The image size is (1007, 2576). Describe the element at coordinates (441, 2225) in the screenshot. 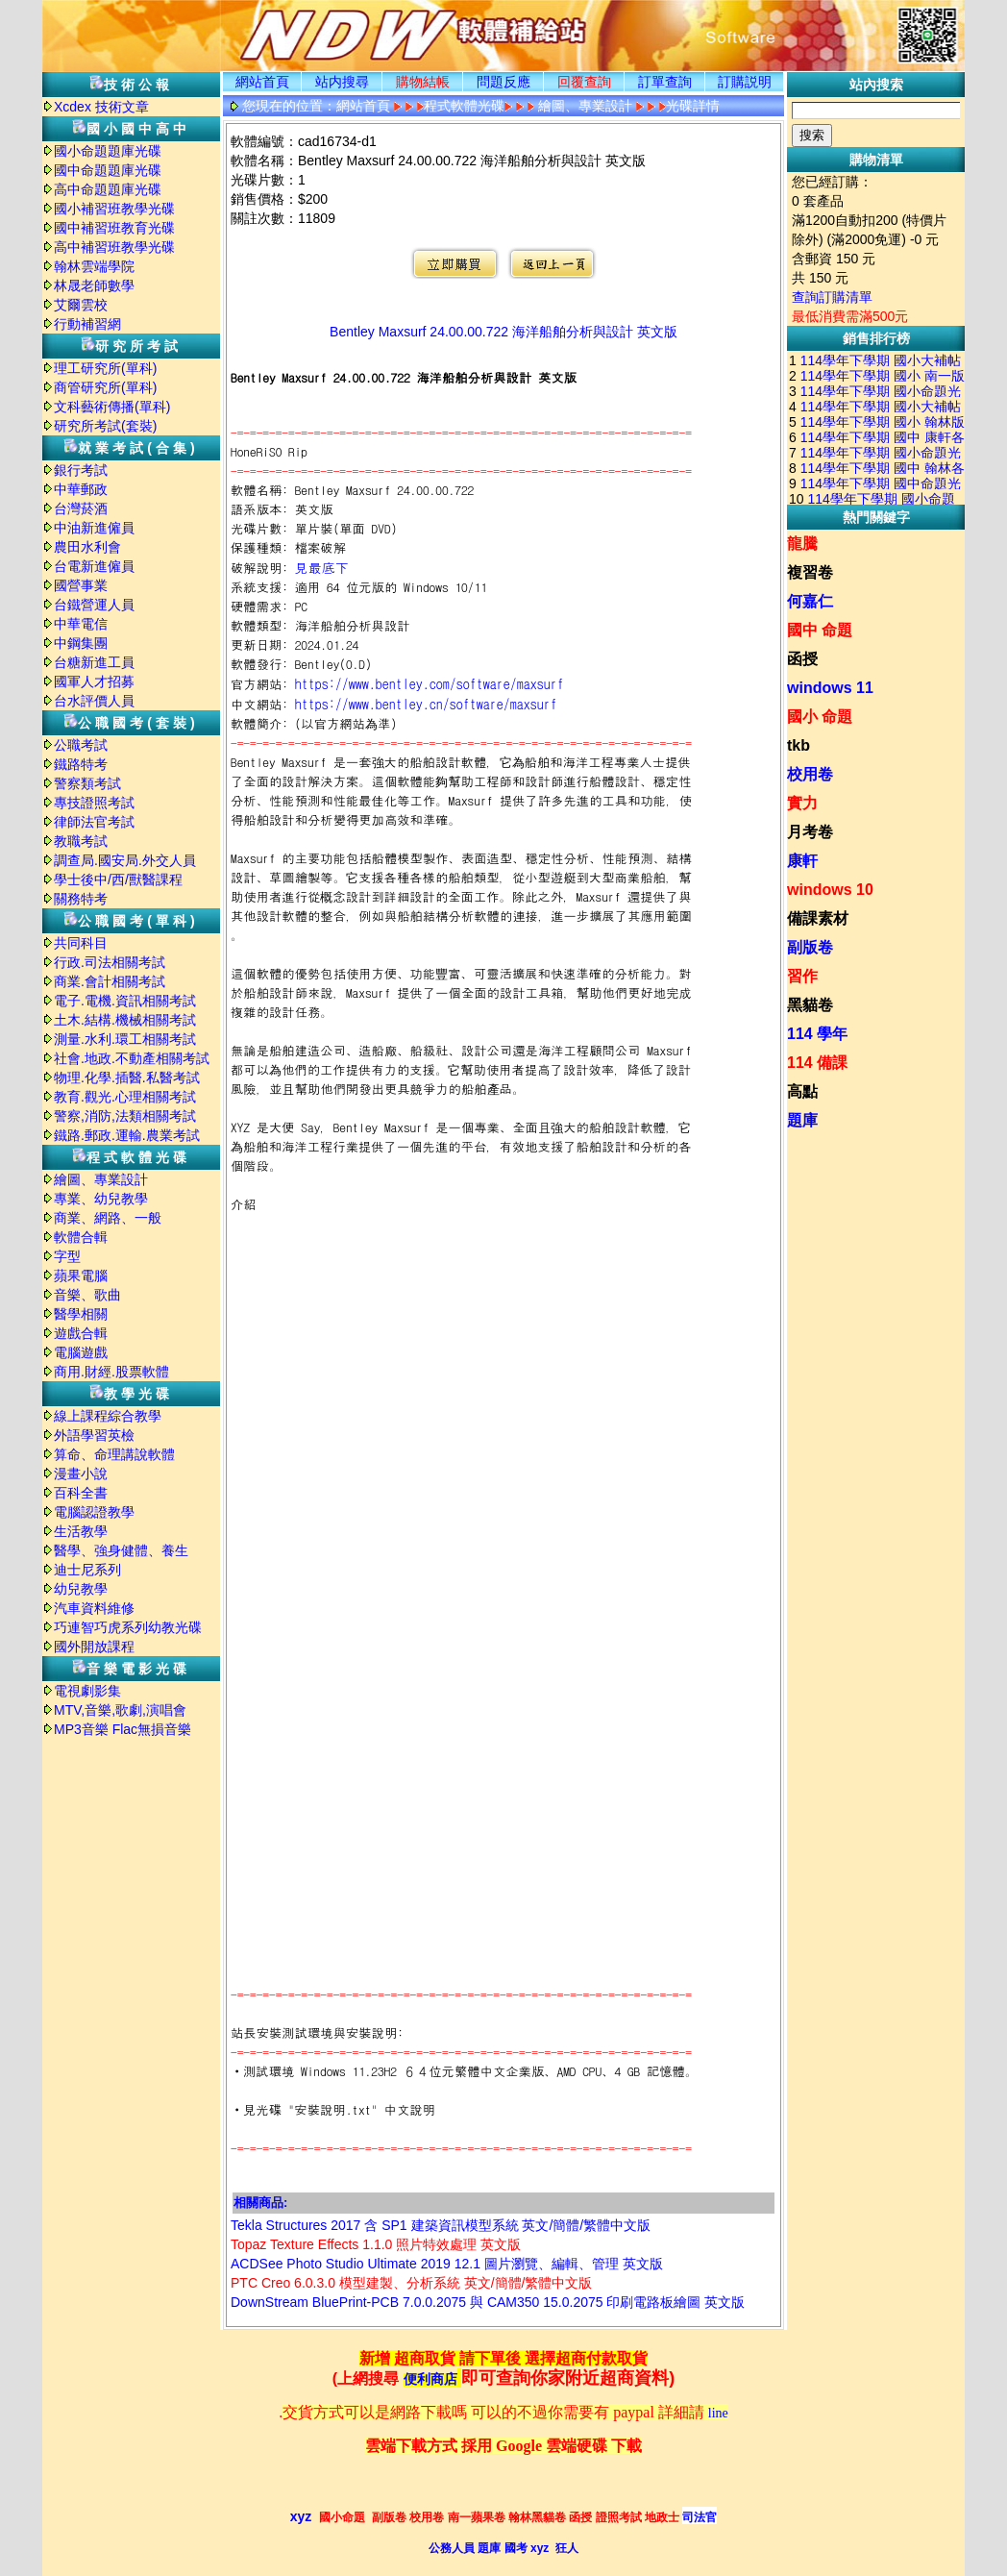

I see `Tekla Structures 2017 含 SP1 建築資訊模型系統 英文/簡體/繁體中文版` at that location.